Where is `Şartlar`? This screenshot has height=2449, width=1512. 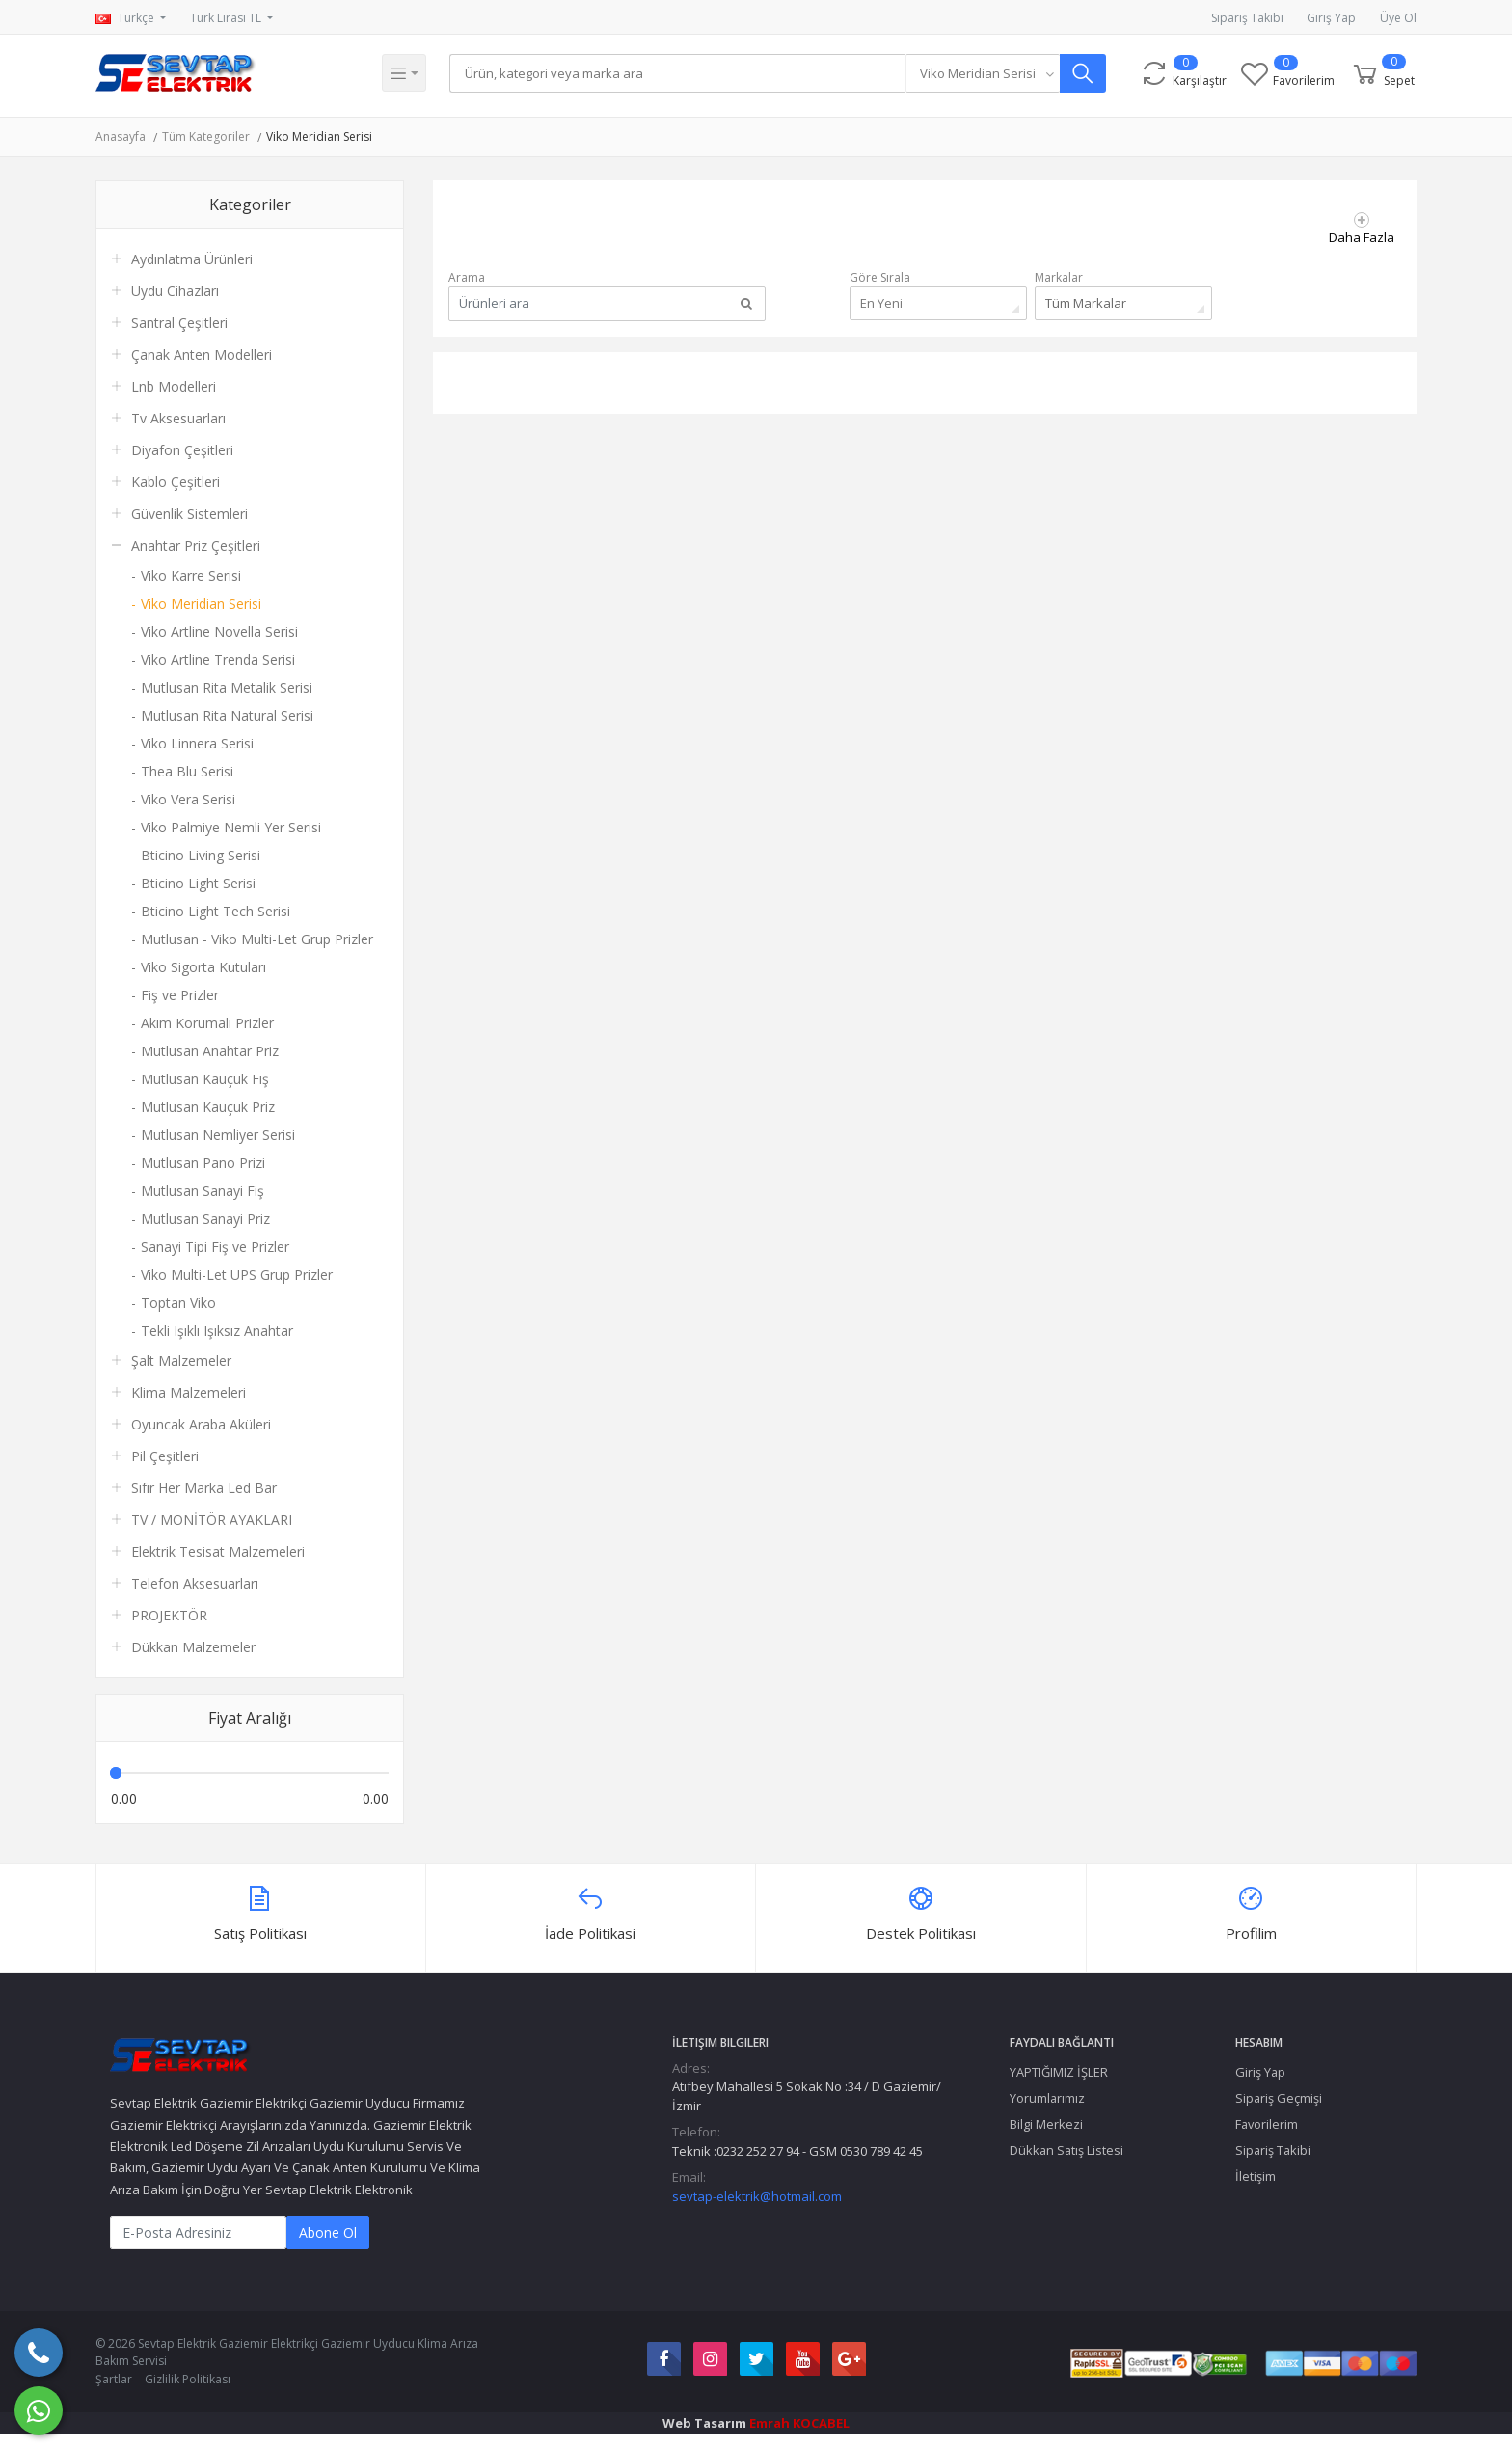
Şartlar is located at coordinates (113, 2379).